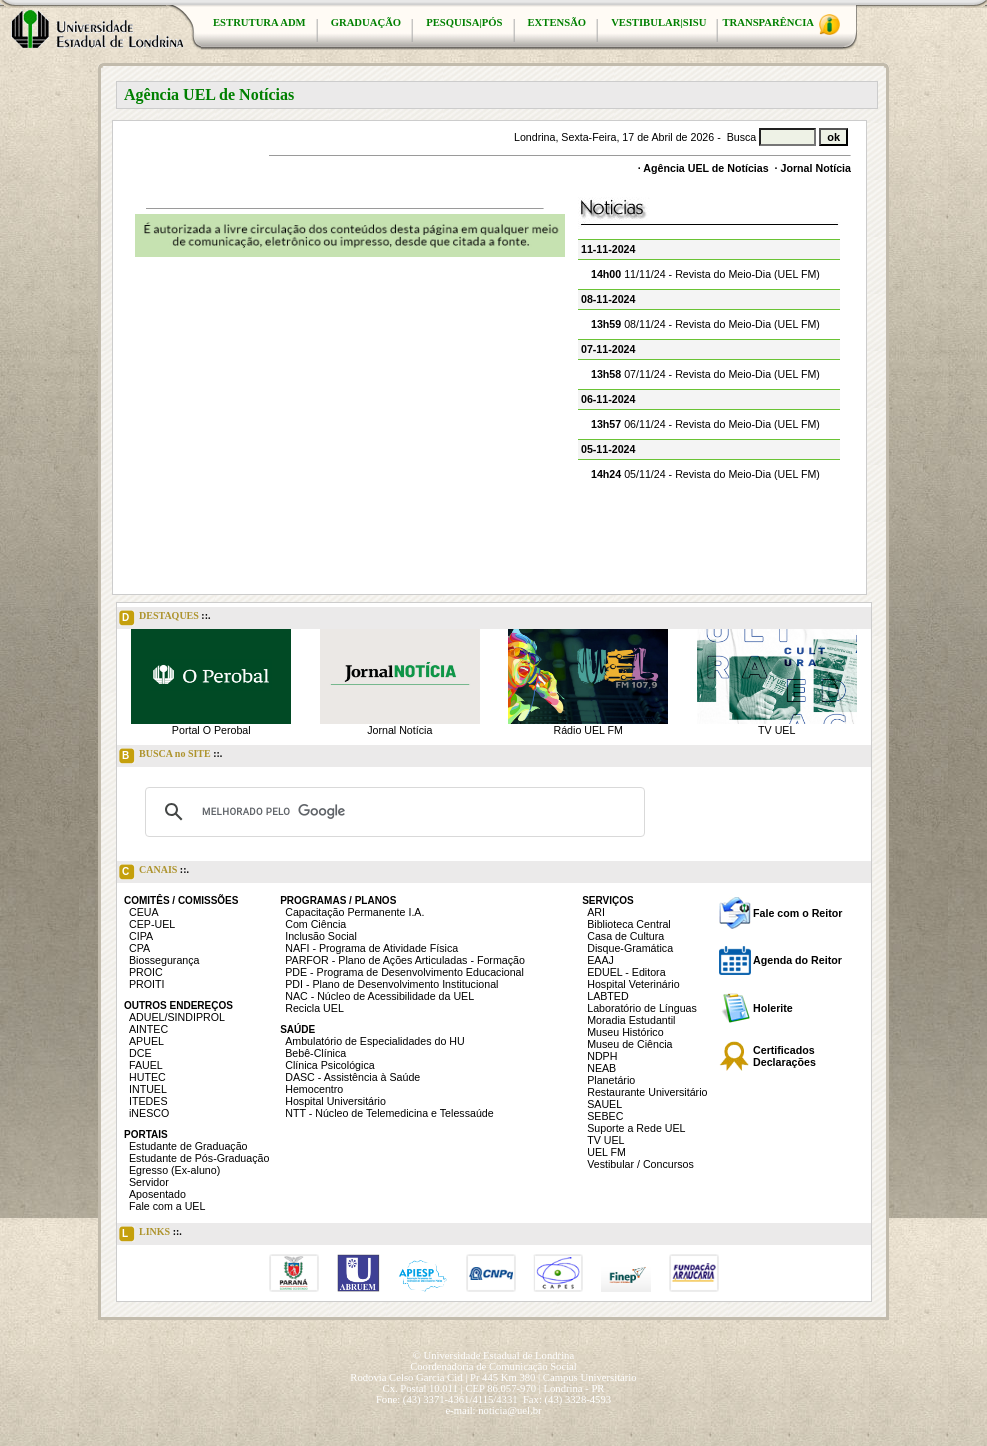  I want to click on Ambulatório de Especialidades do HU, so click(374, 1041).